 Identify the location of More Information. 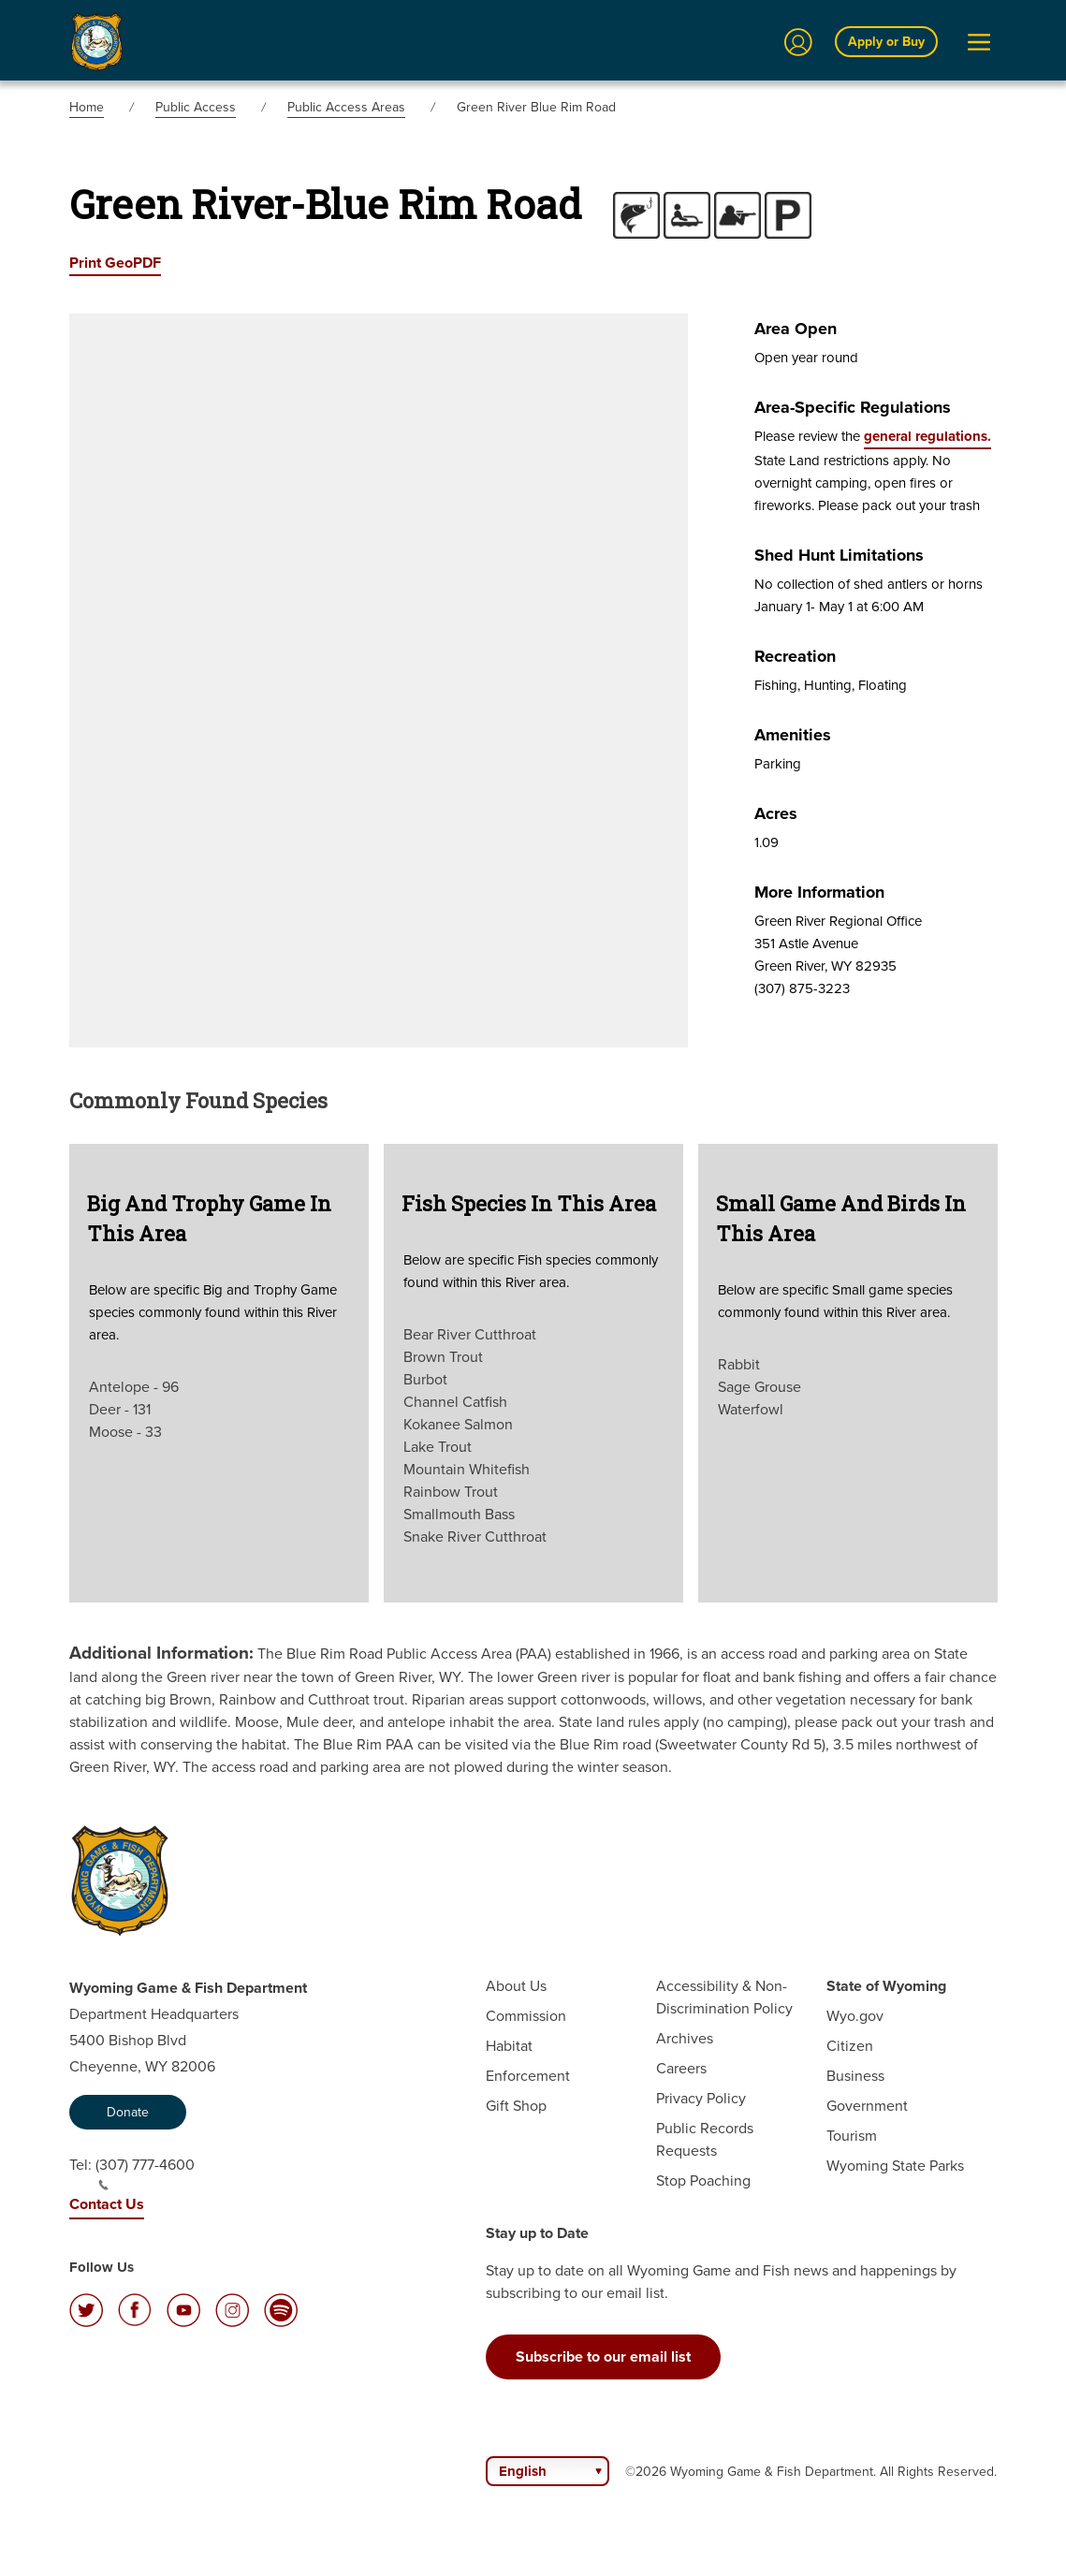
(819, 892).